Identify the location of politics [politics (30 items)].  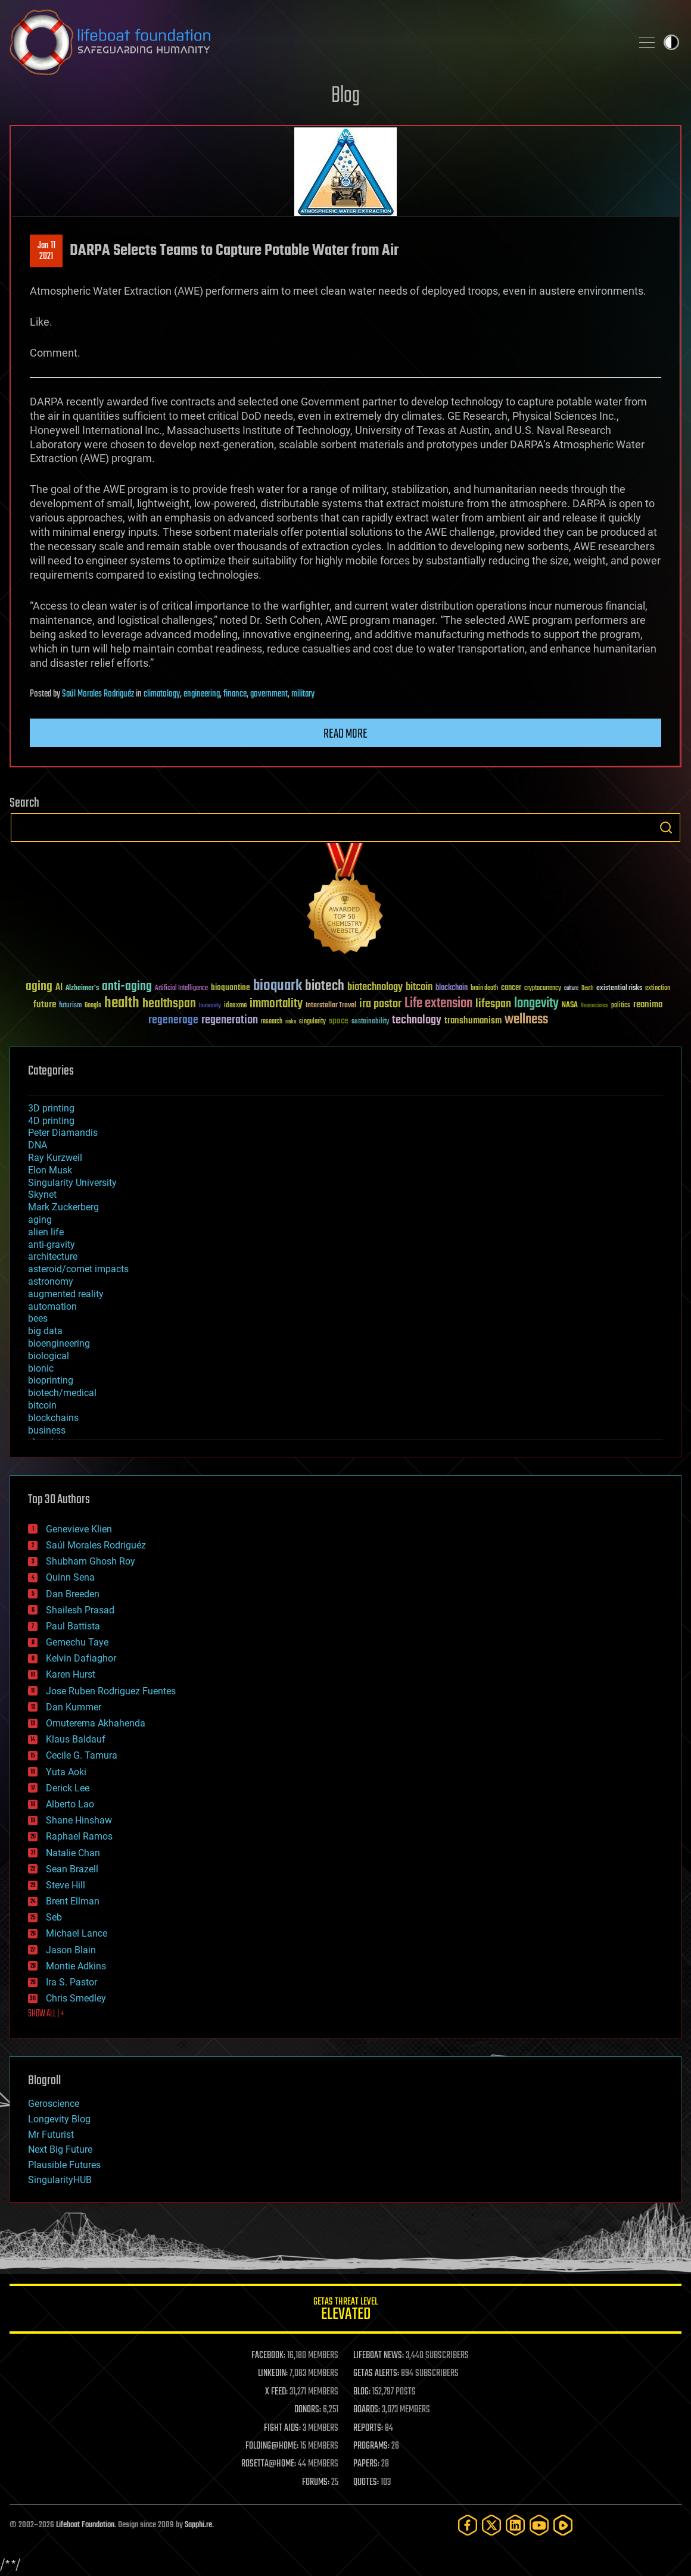
(620, 1006).